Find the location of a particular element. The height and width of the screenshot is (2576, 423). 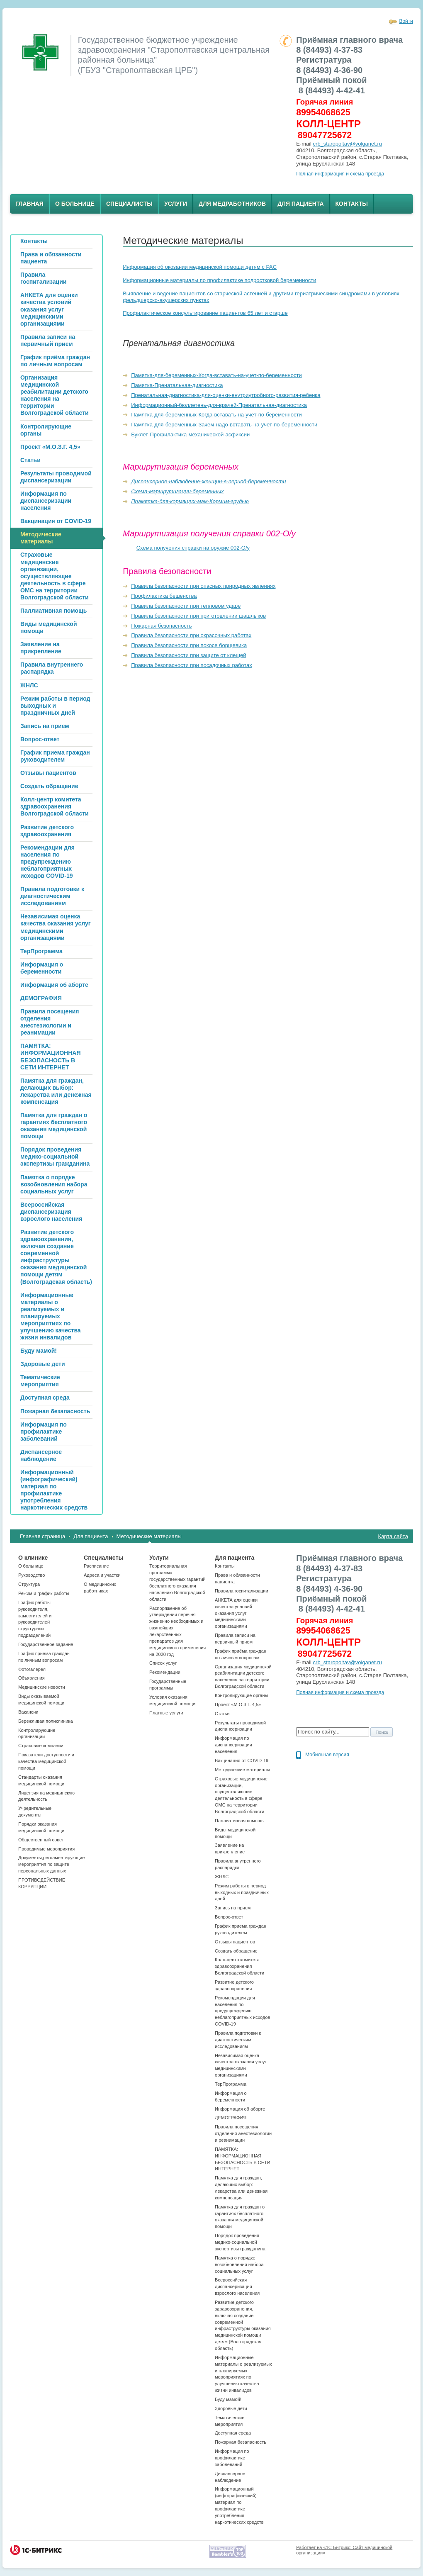

Профилактика бешенства is located at coordinates (164, 596).